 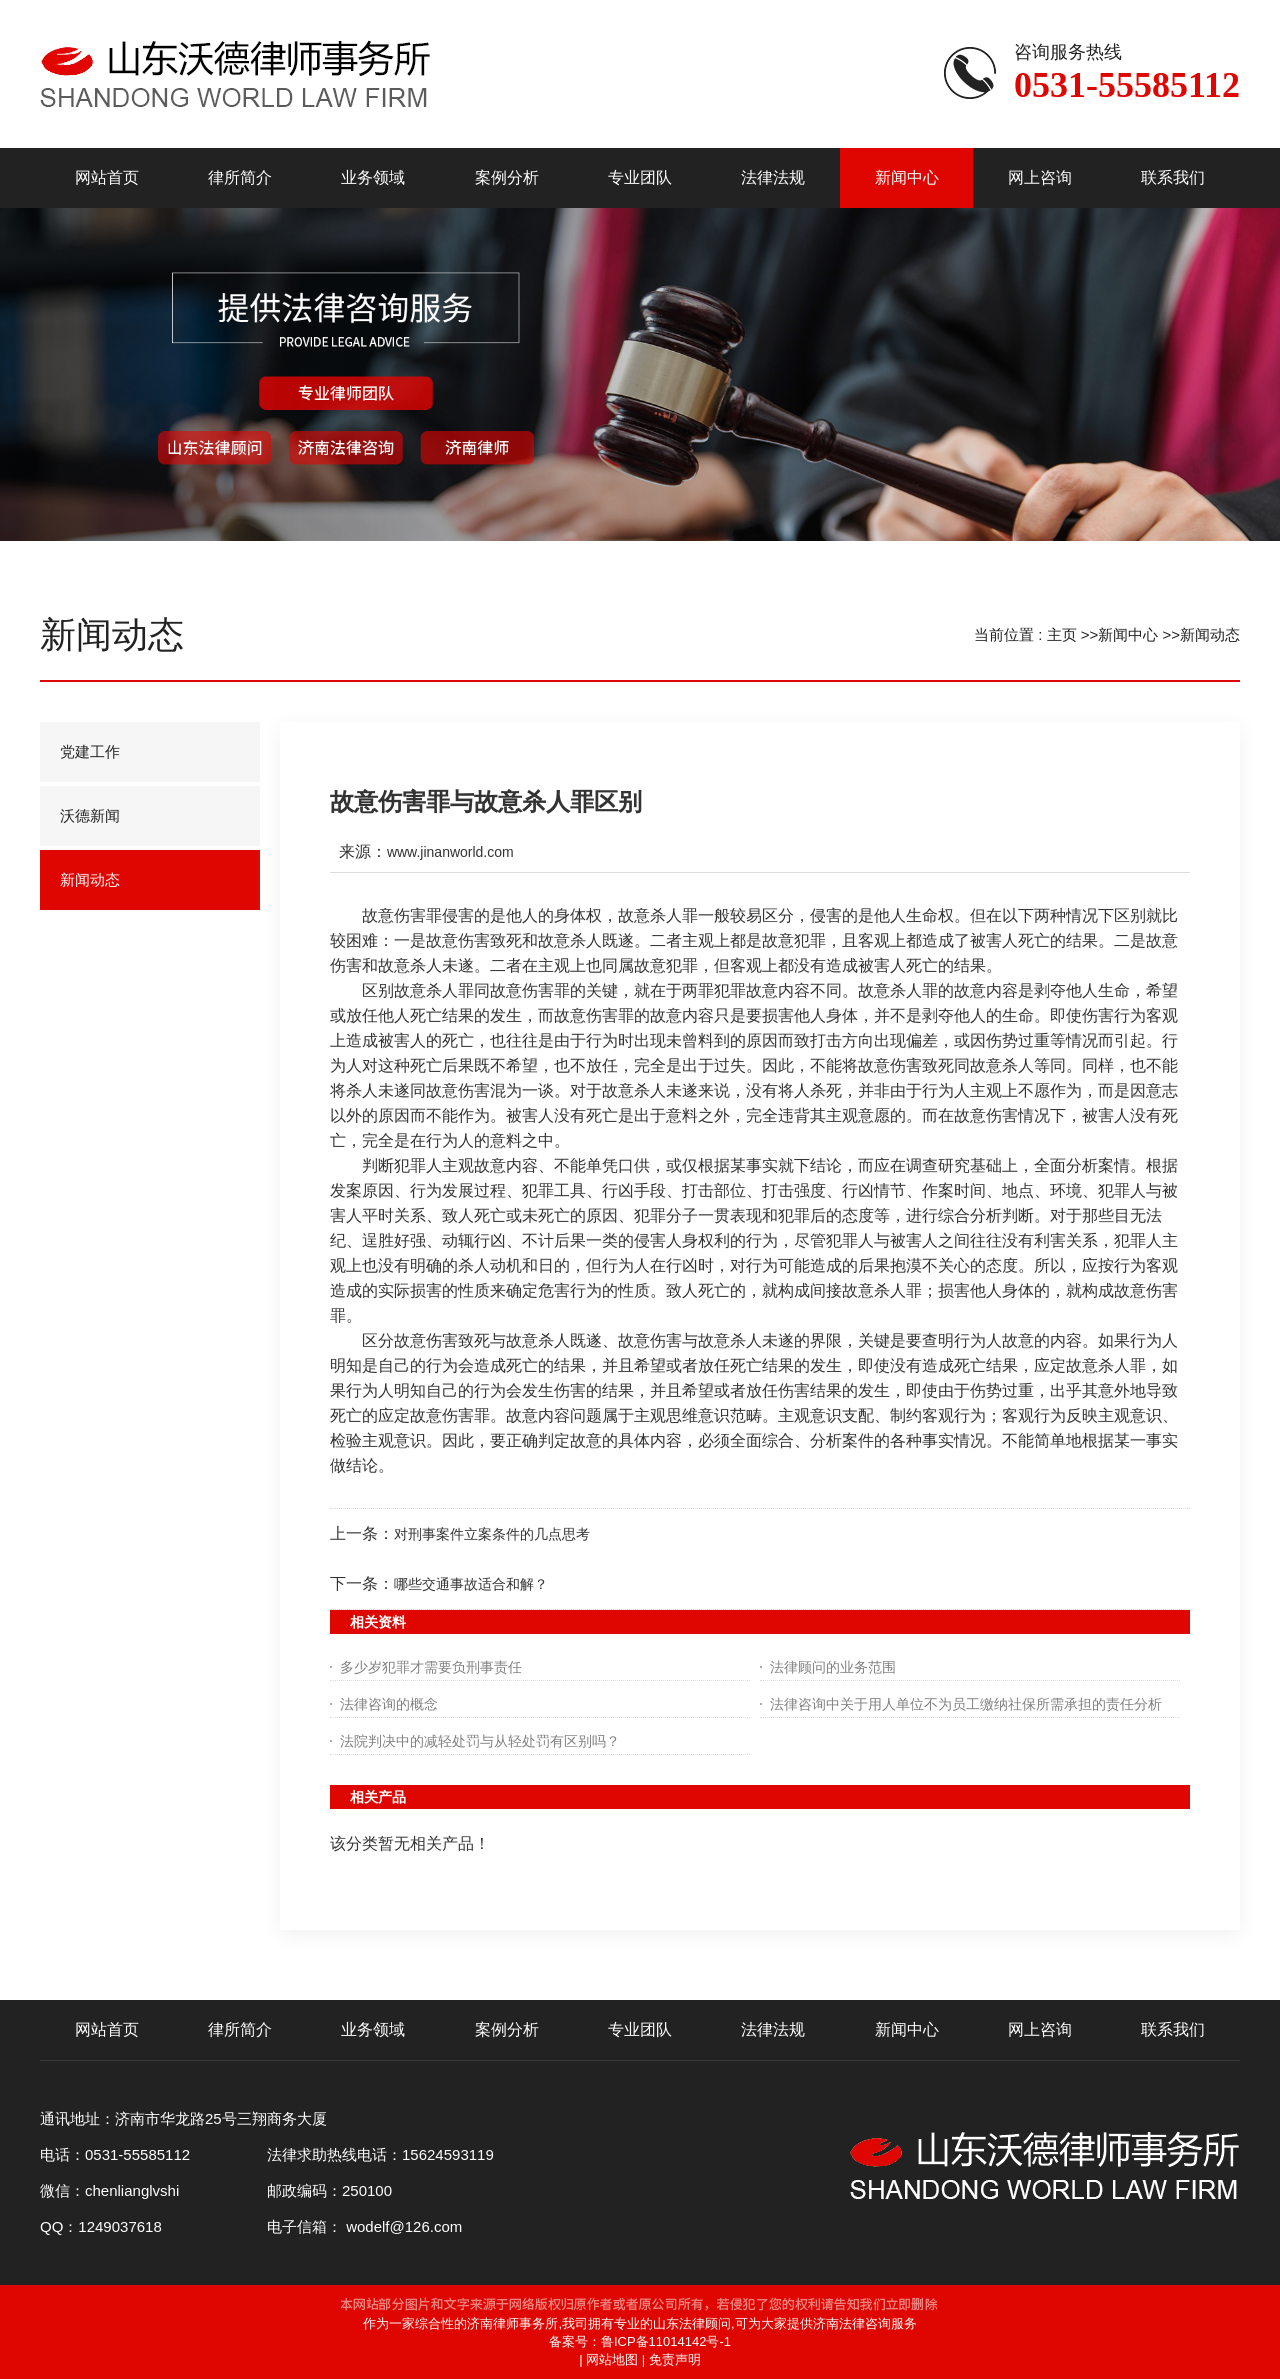 What do you see at coordinates (966, 1704) in the screenshot?
I see `法律咨询中关于用人单位不为员工缴纳社保所需承担的责任分析` at bounding box center [966, 1704].